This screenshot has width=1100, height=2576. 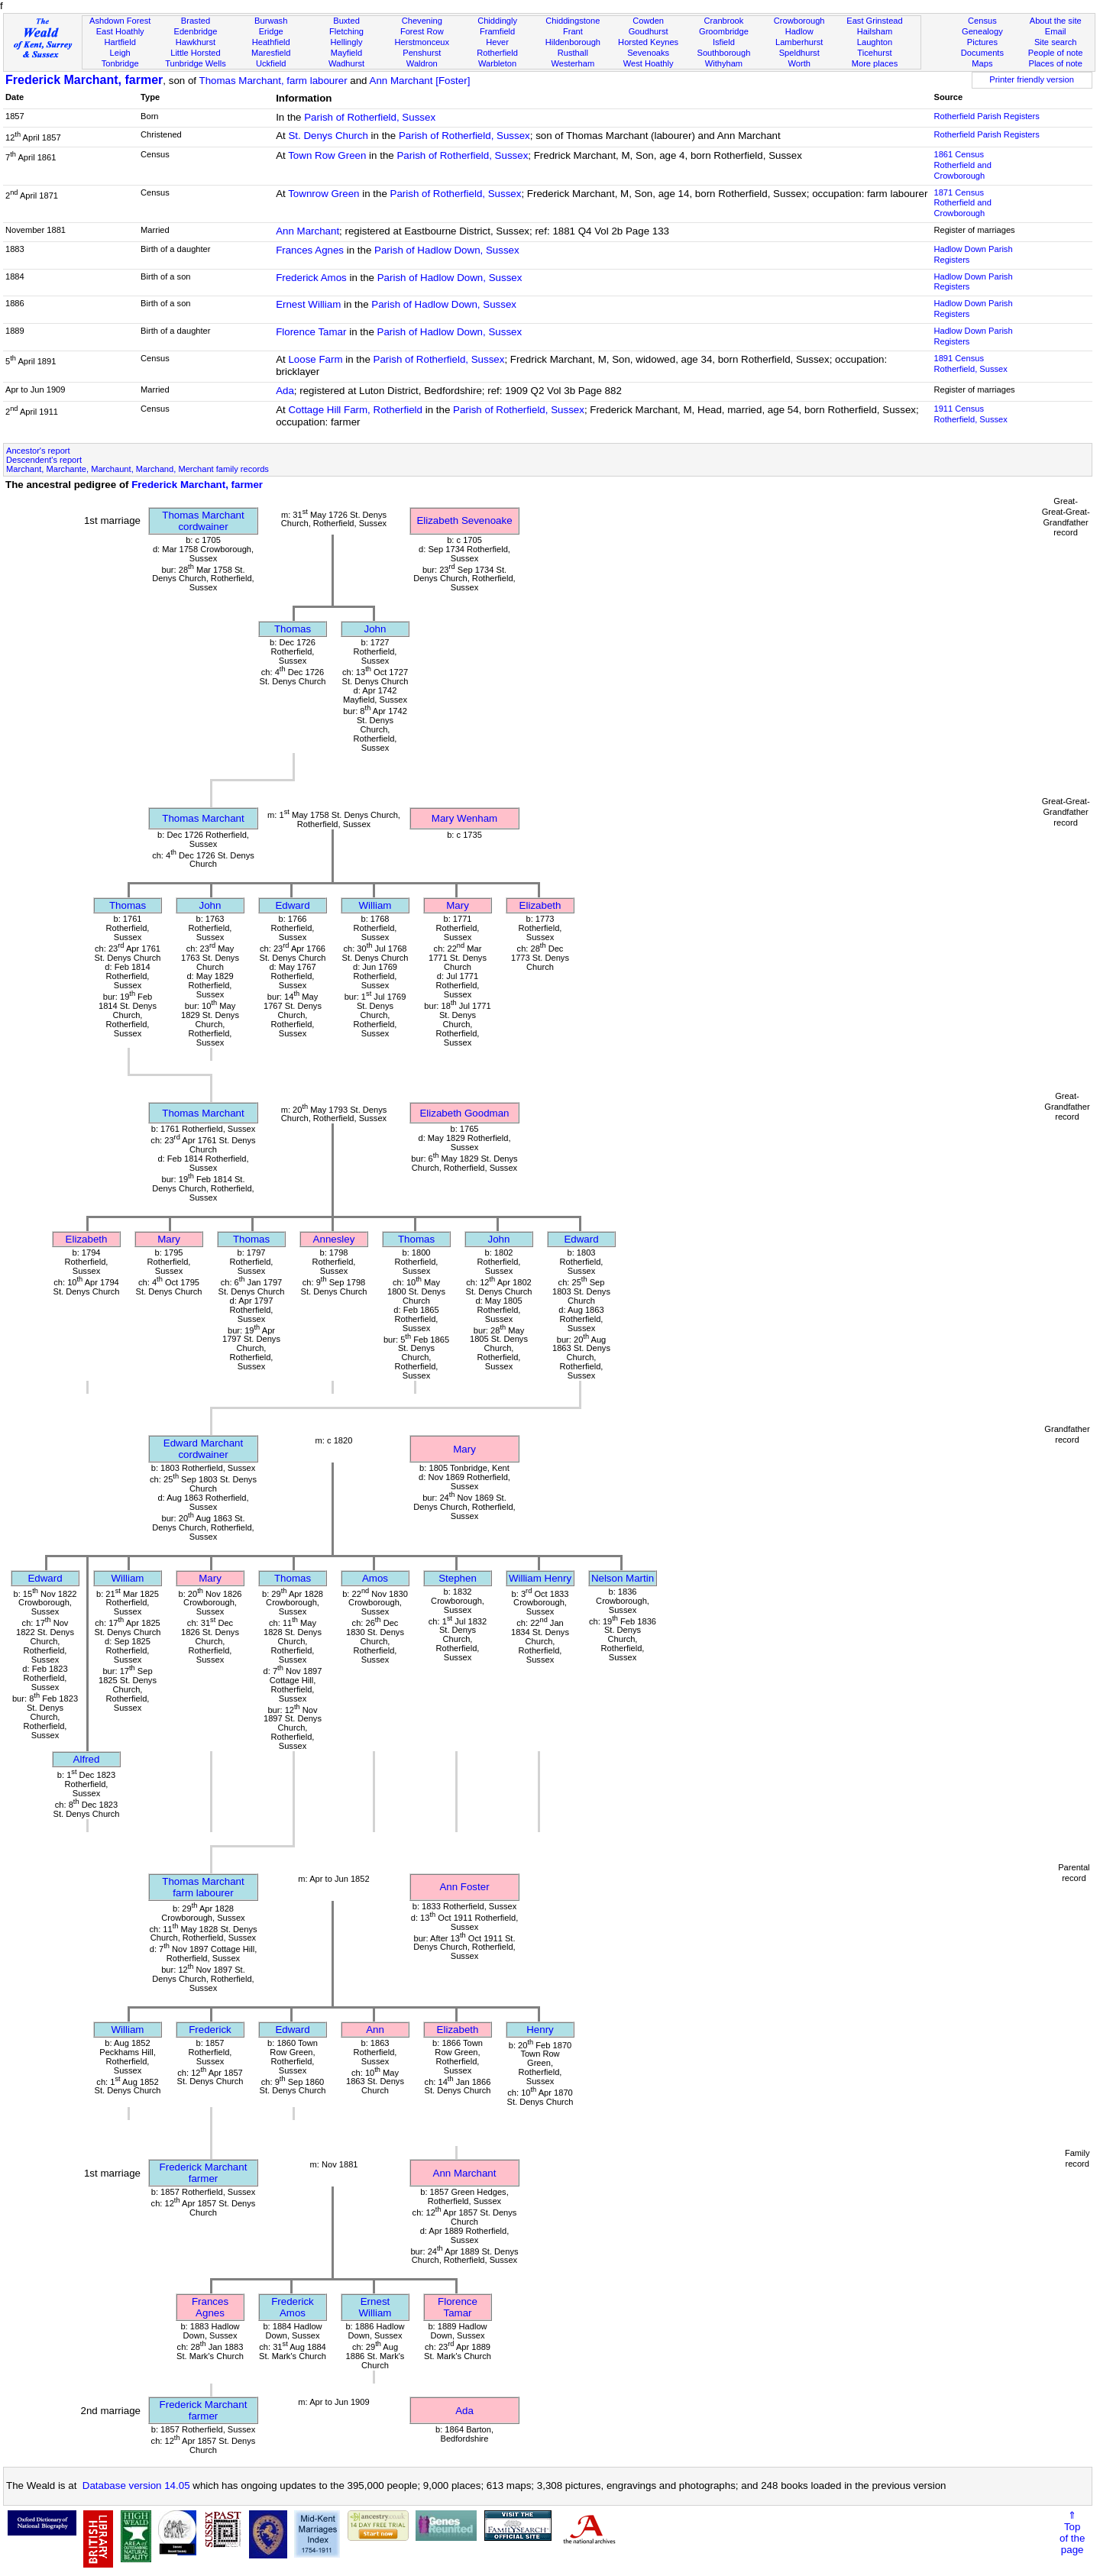 I want to click on Documents, so click(x=982, y=52).